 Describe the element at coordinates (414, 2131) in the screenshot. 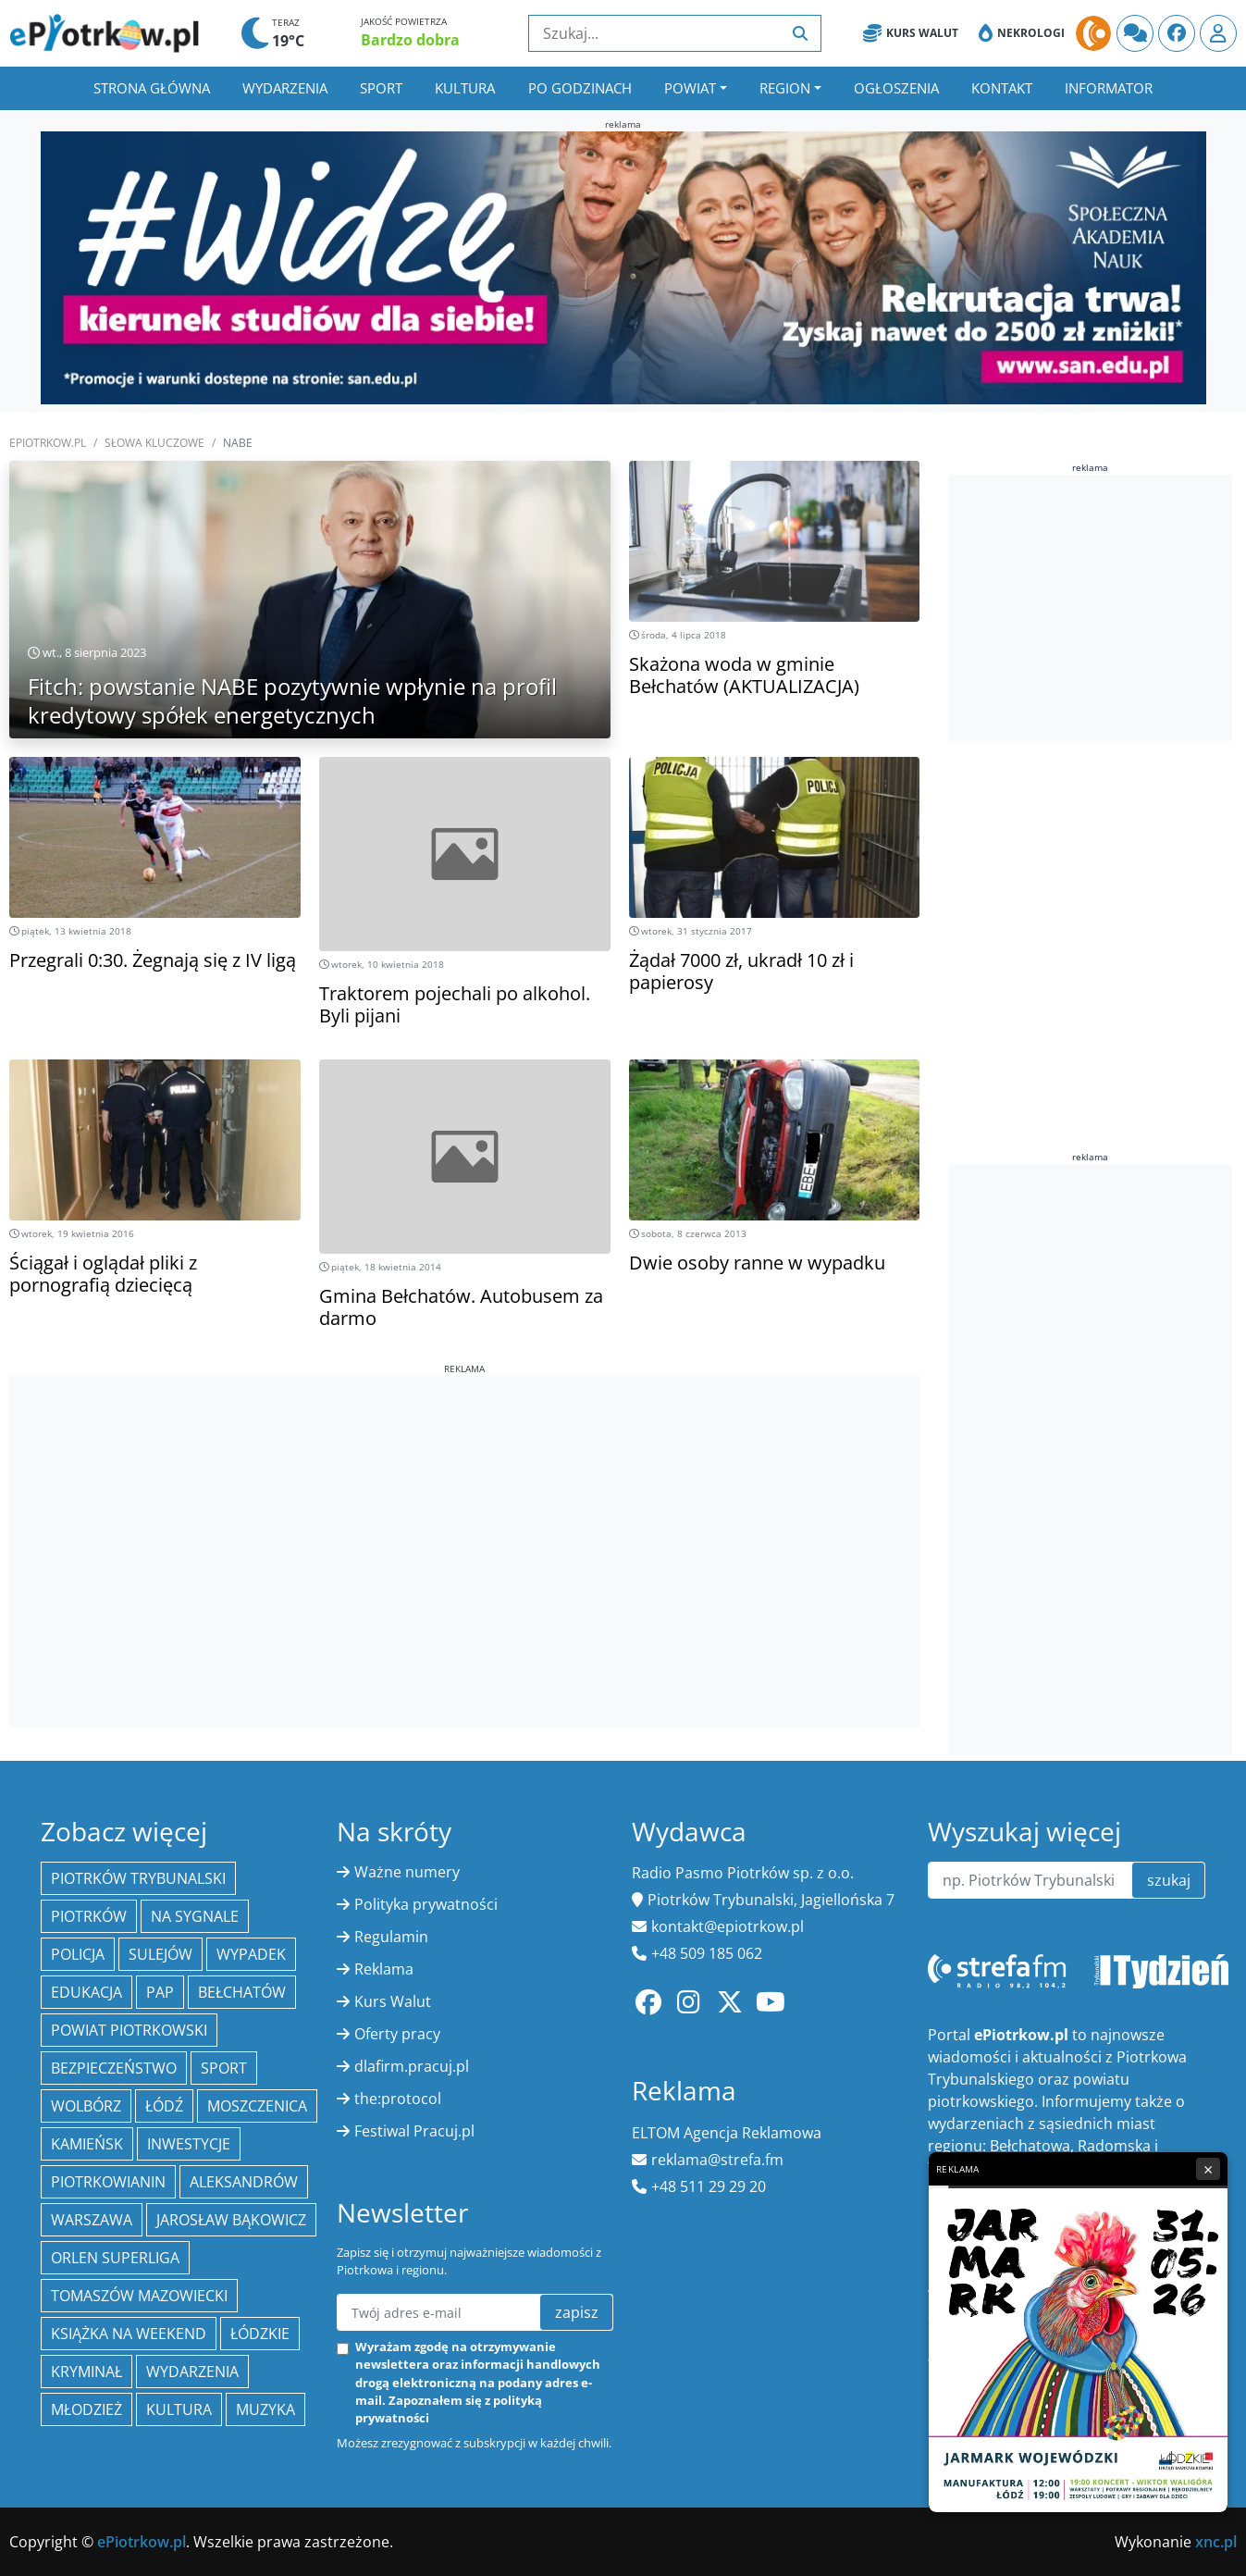

I see `Festiwal Pracuj.pl` at that location.